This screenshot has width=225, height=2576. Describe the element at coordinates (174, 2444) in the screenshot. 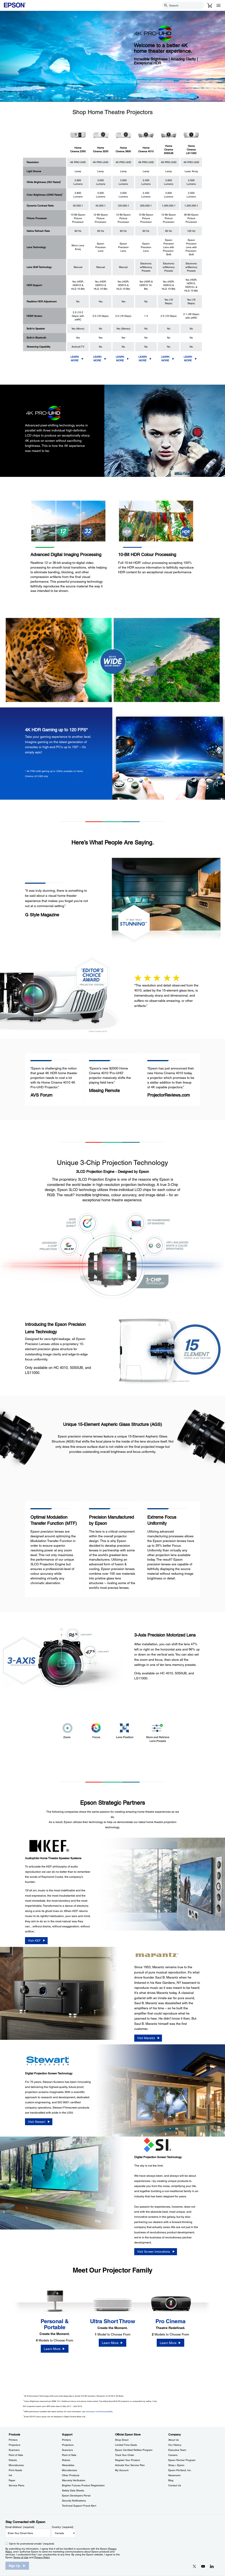

I see `Our History [CompanyOur History]` at that location.